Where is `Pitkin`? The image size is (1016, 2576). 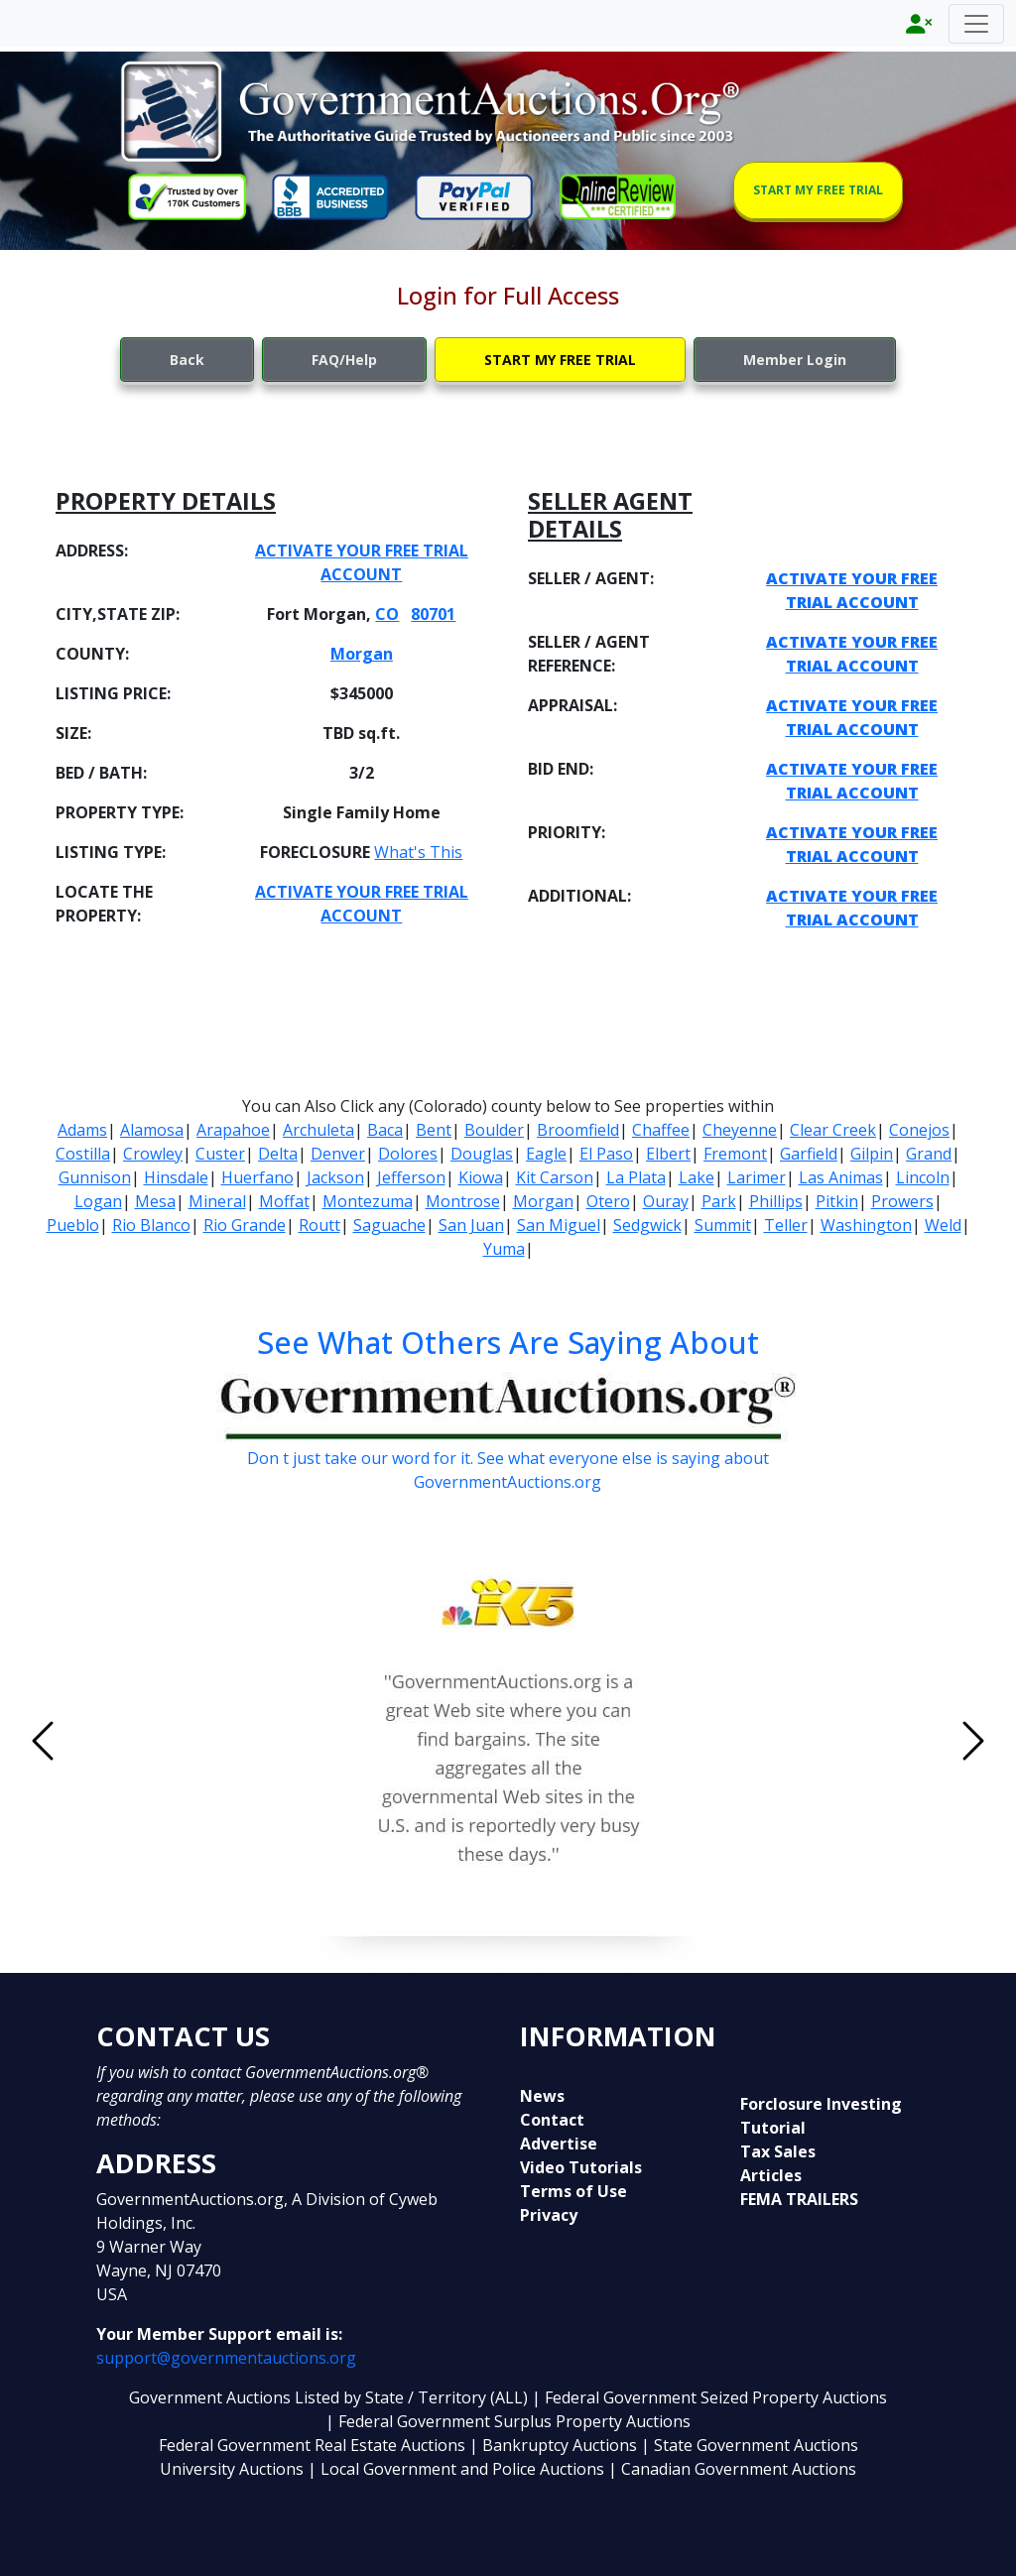
Pitkin is located at coordinates (837, 1201).